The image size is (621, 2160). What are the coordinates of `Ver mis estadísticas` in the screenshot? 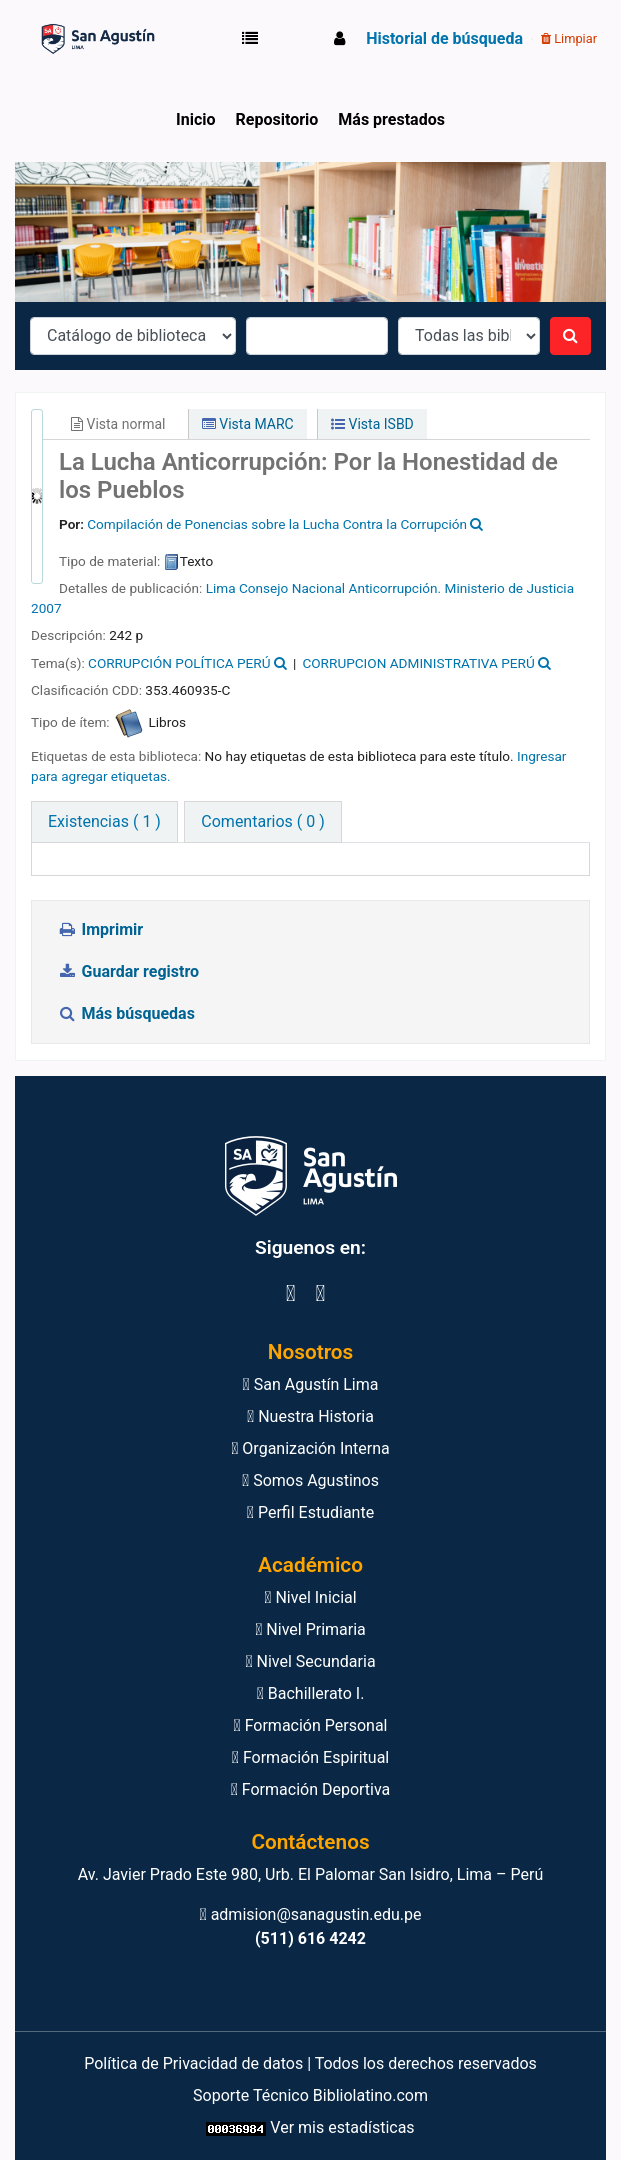 It's located at (342, 2127).